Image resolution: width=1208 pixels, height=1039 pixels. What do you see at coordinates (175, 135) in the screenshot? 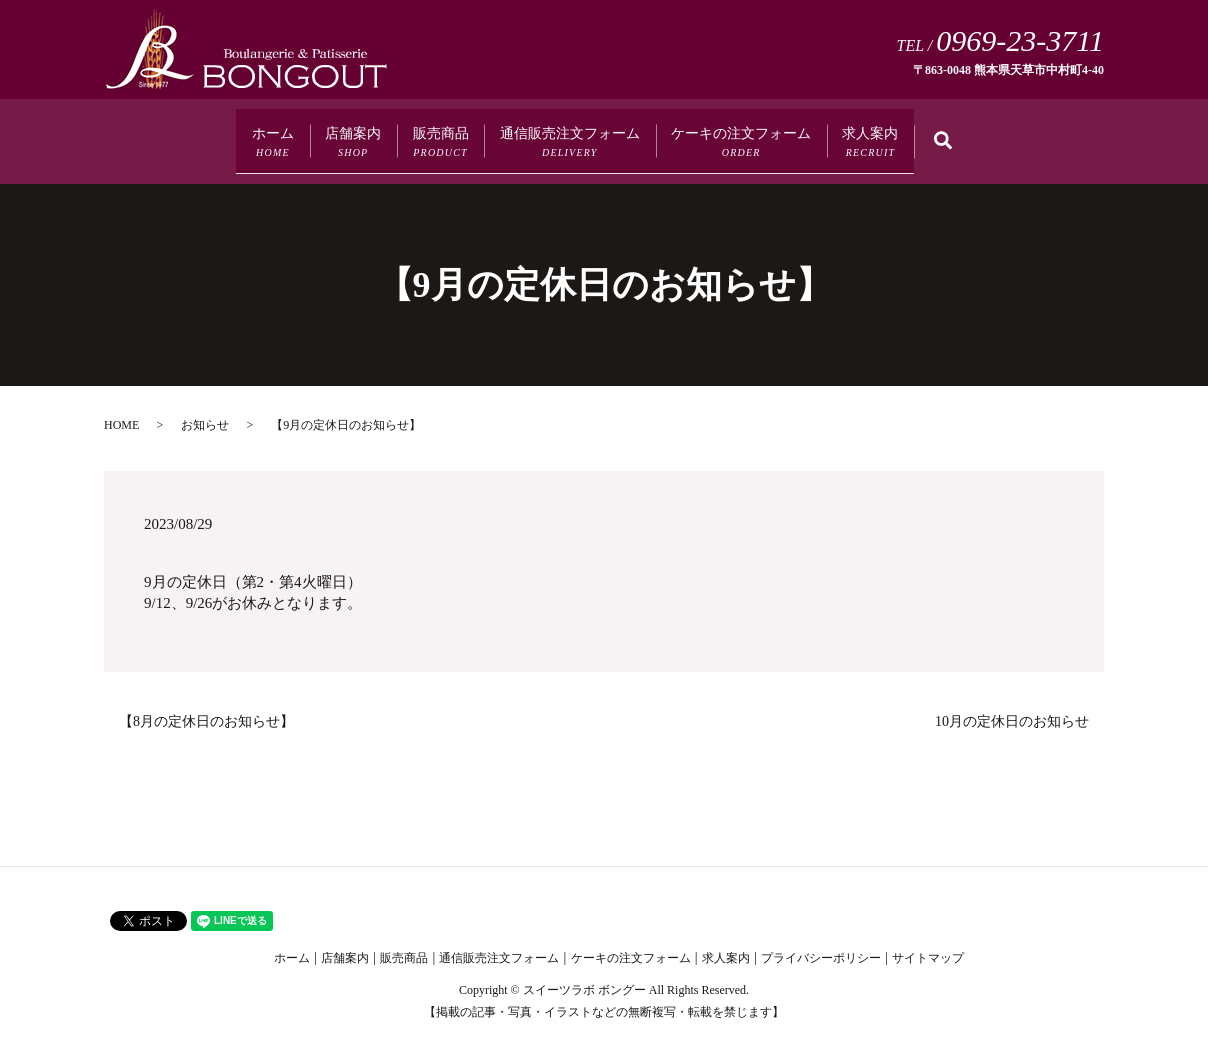
I see `ホーム` at bounding box center [175, 135].